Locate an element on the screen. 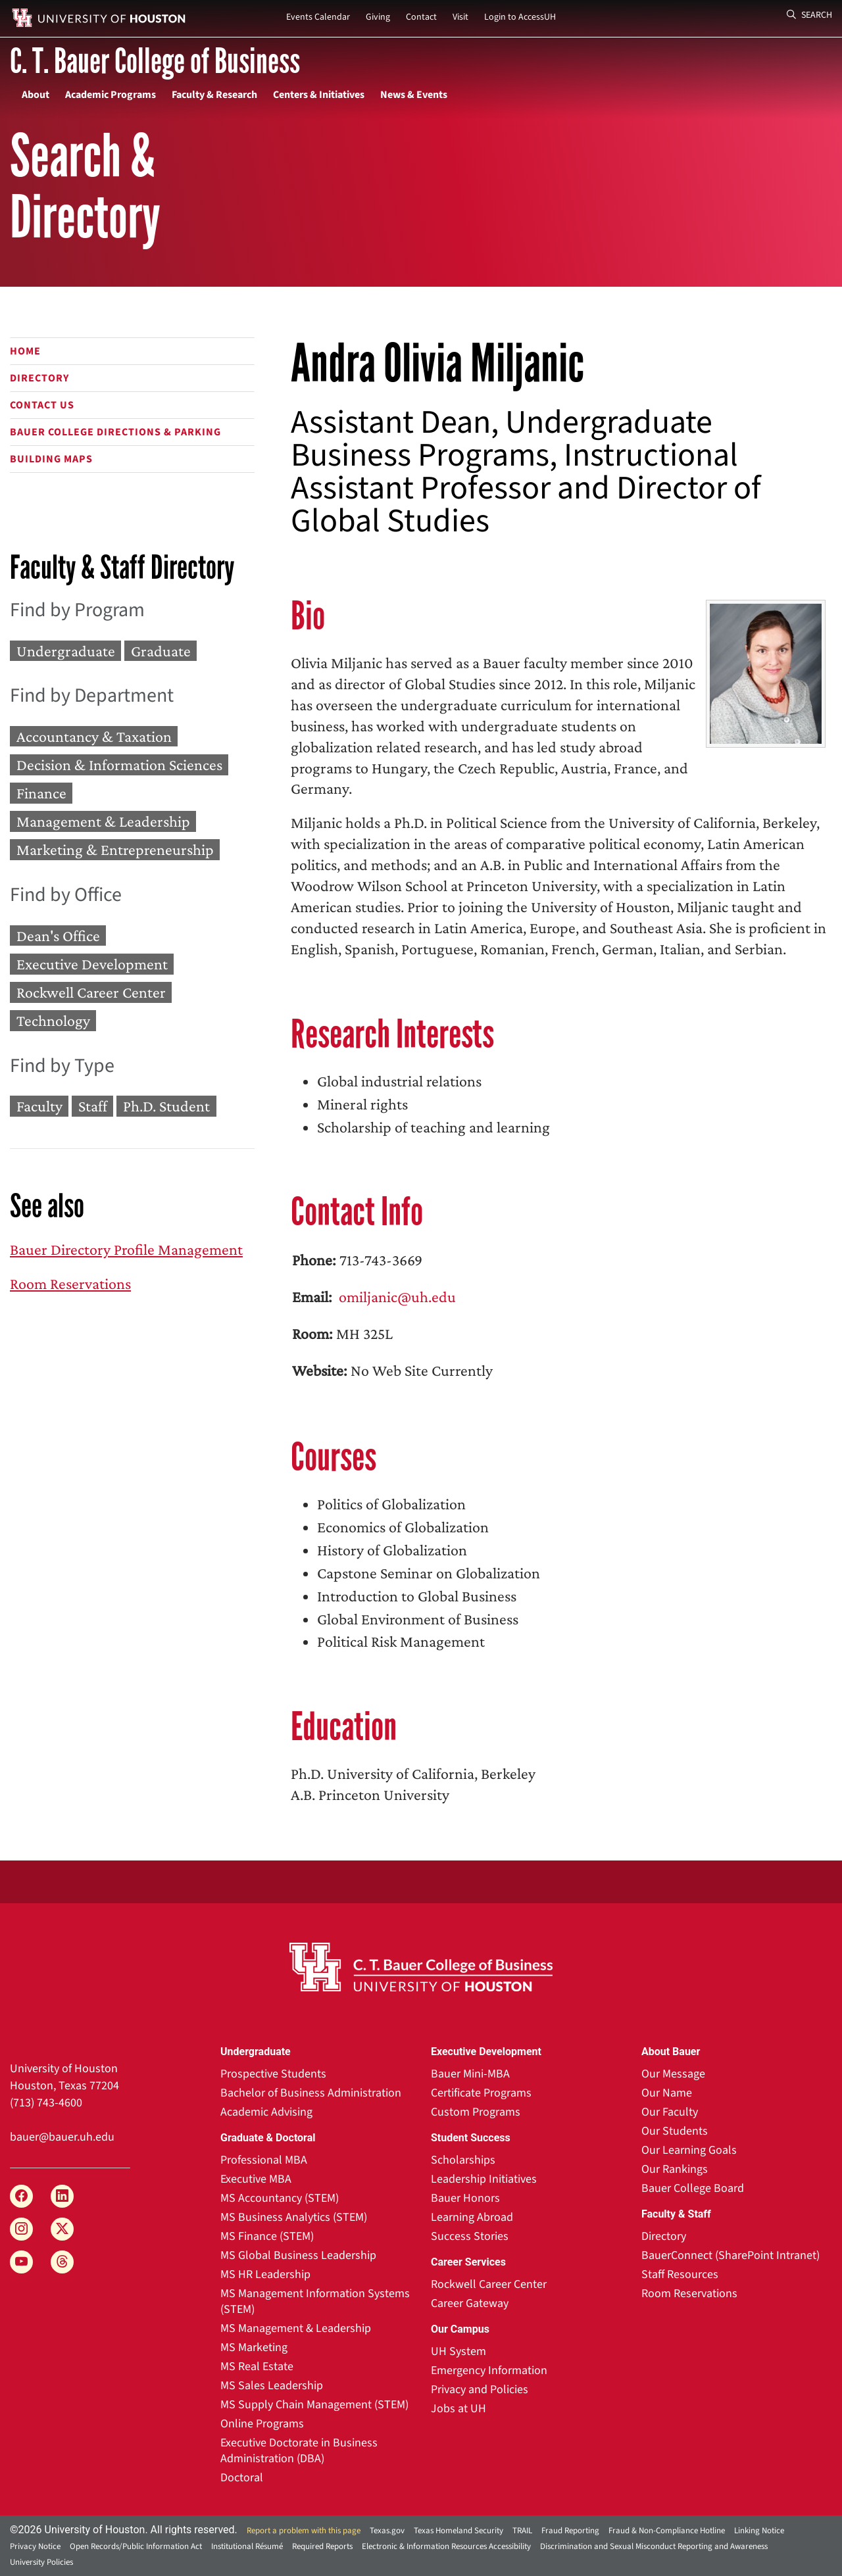 The width and height of the screenshot is (842, 2576). Open Records/Public Information Act is located at coordinates (136, 2546).